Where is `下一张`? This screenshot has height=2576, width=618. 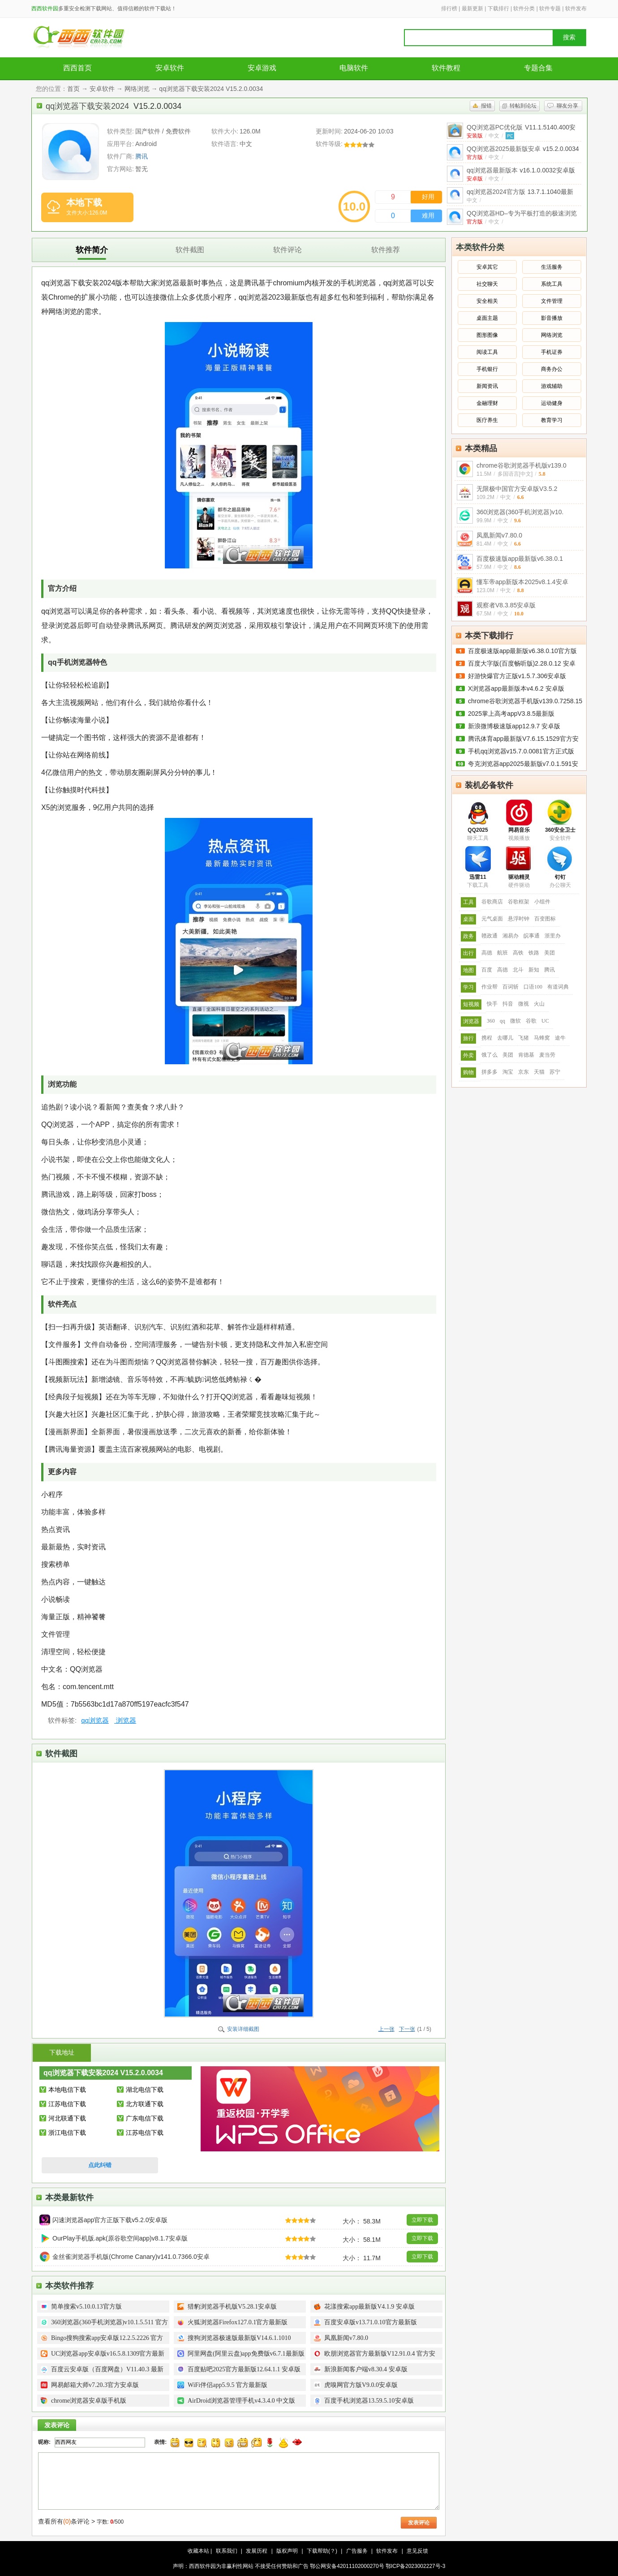 下一张 is located at coordinates (407, 2029).